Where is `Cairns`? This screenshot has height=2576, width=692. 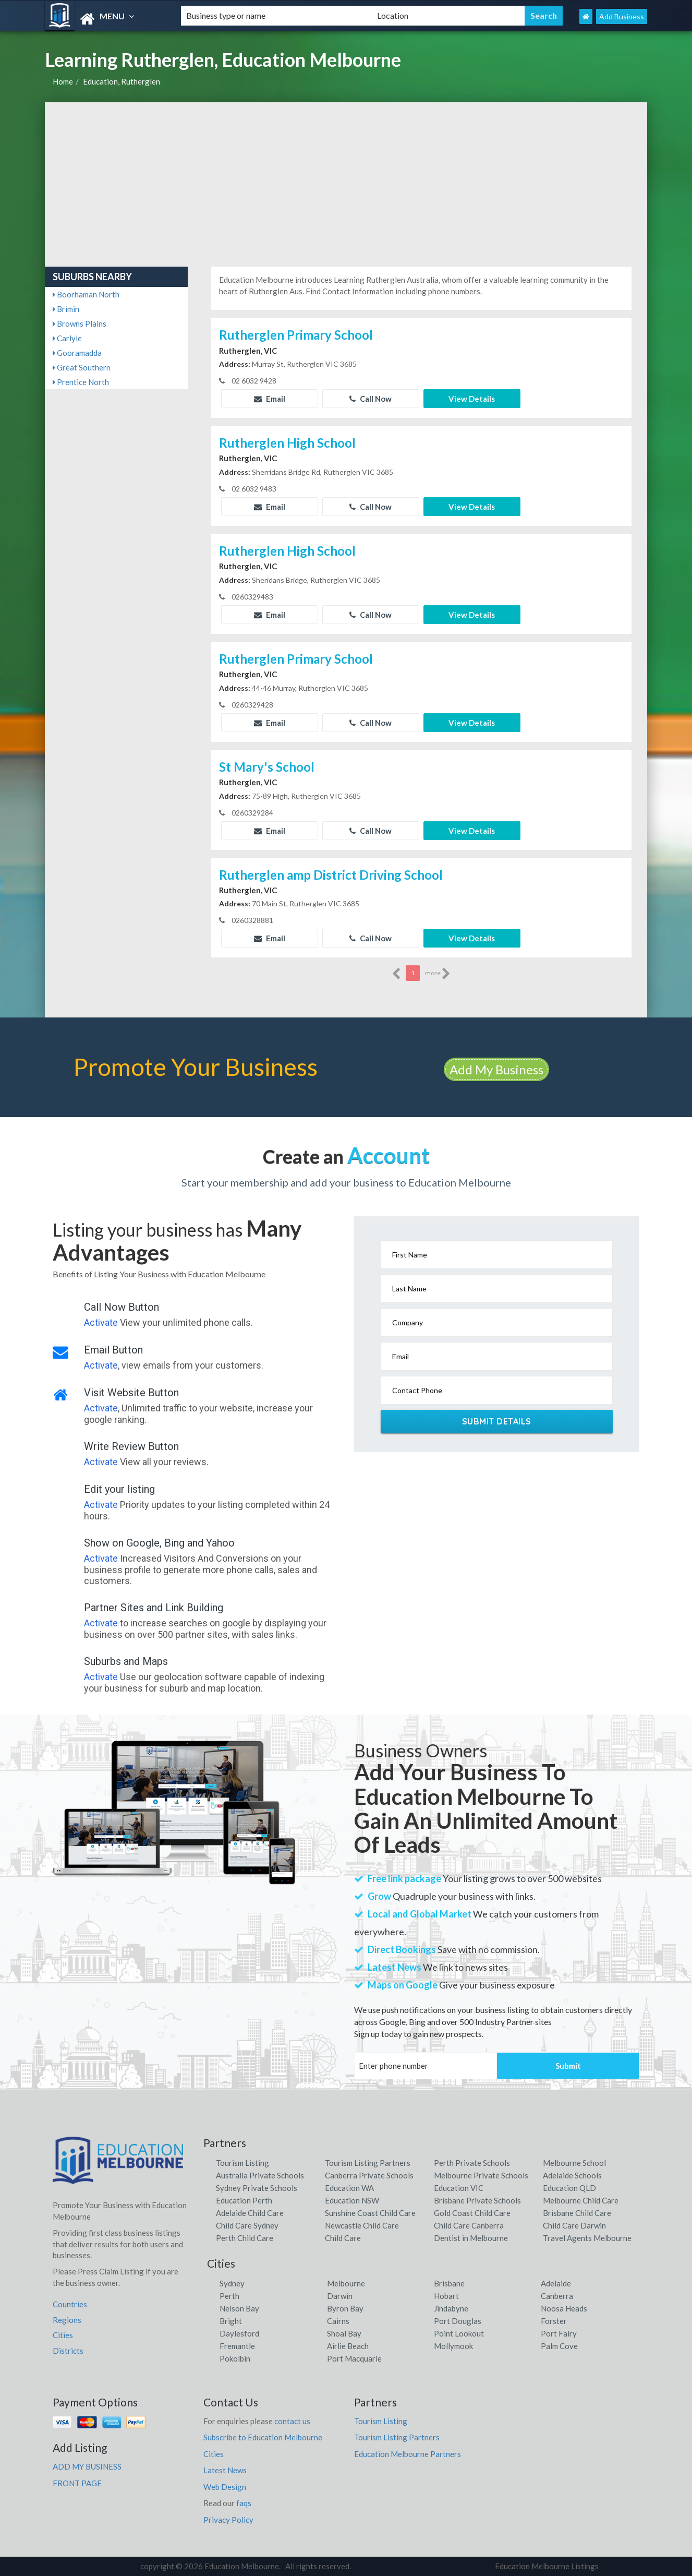
Cairns is located at coordinates (338, 2321).